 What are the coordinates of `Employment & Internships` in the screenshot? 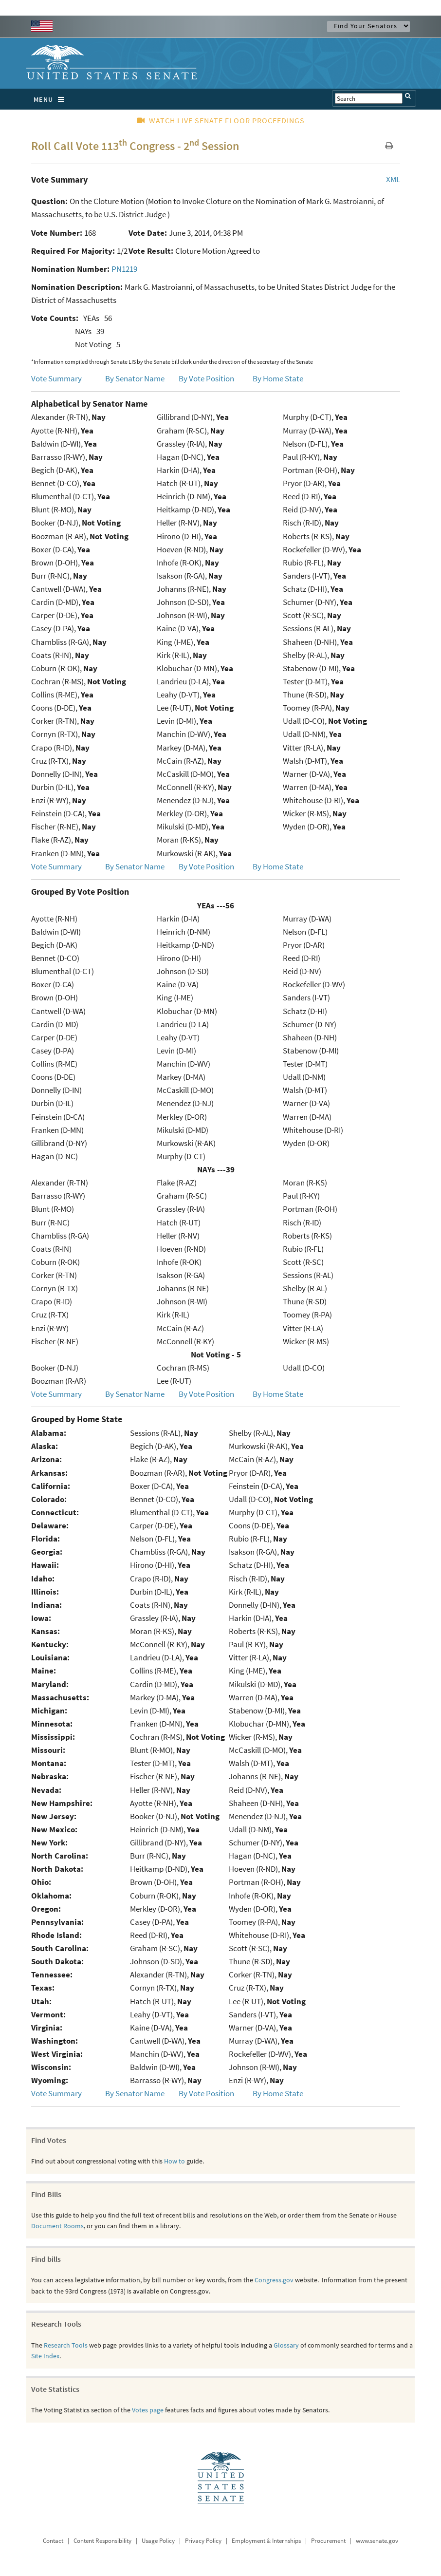 It's located at (266, 2541).